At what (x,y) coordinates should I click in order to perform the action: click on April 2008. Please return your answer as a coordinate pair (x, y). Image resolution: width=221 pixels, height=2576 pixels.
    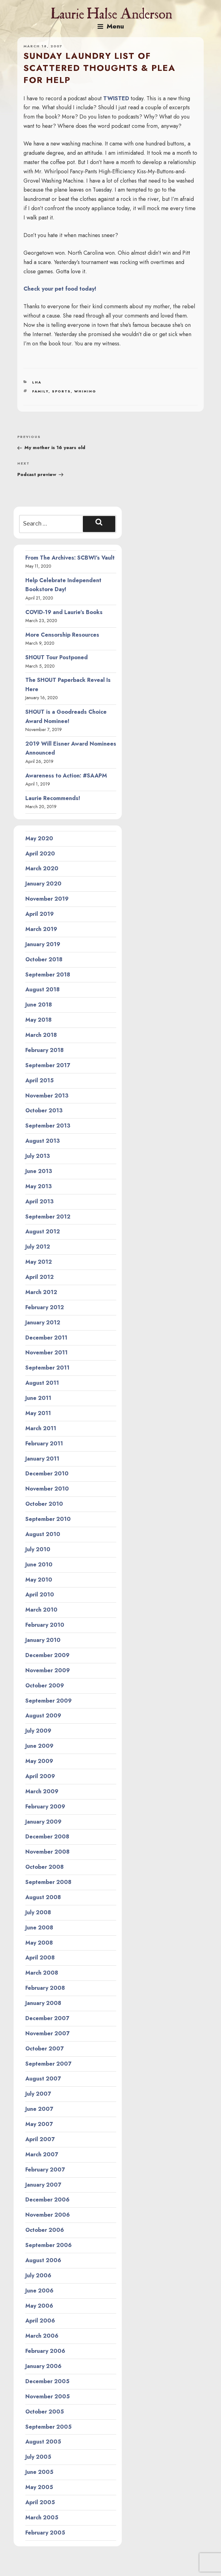
    Looking at the image, I should click on (40, 1958).